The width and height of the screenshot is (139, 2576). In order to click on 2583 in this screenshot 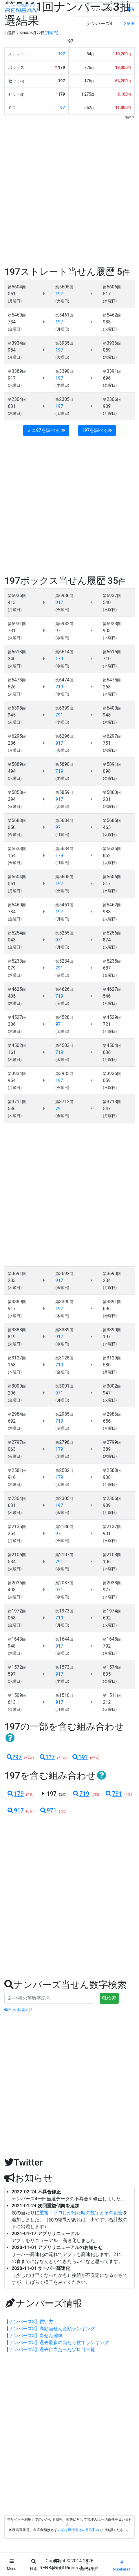, I will do `click(112, 1470)`.